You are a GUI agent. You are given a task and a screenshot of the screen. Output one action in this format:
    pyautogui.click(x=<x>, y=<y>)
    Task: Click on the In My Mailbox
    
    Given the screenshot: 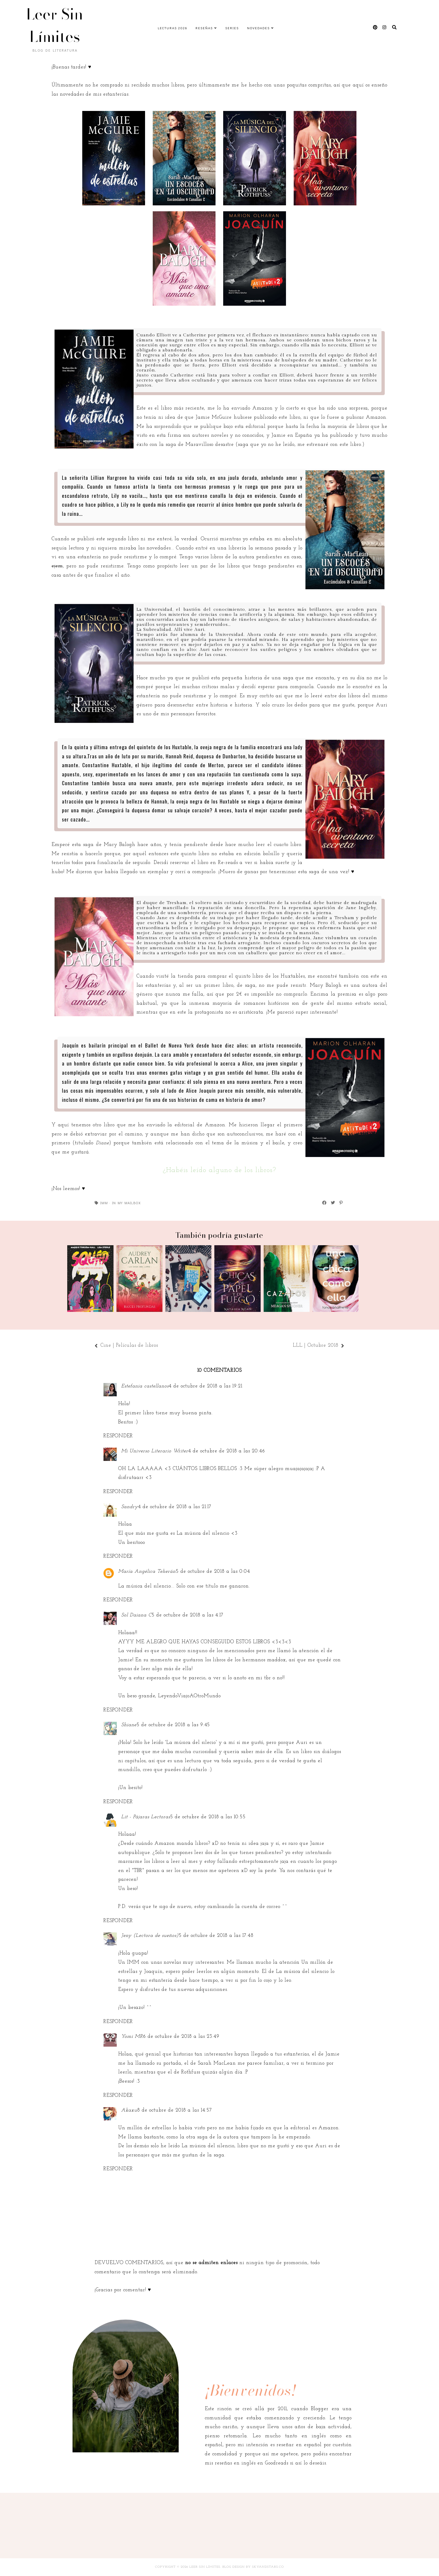 What is the action you would take?
    pyautogui.click(x=126, y=1202)
    